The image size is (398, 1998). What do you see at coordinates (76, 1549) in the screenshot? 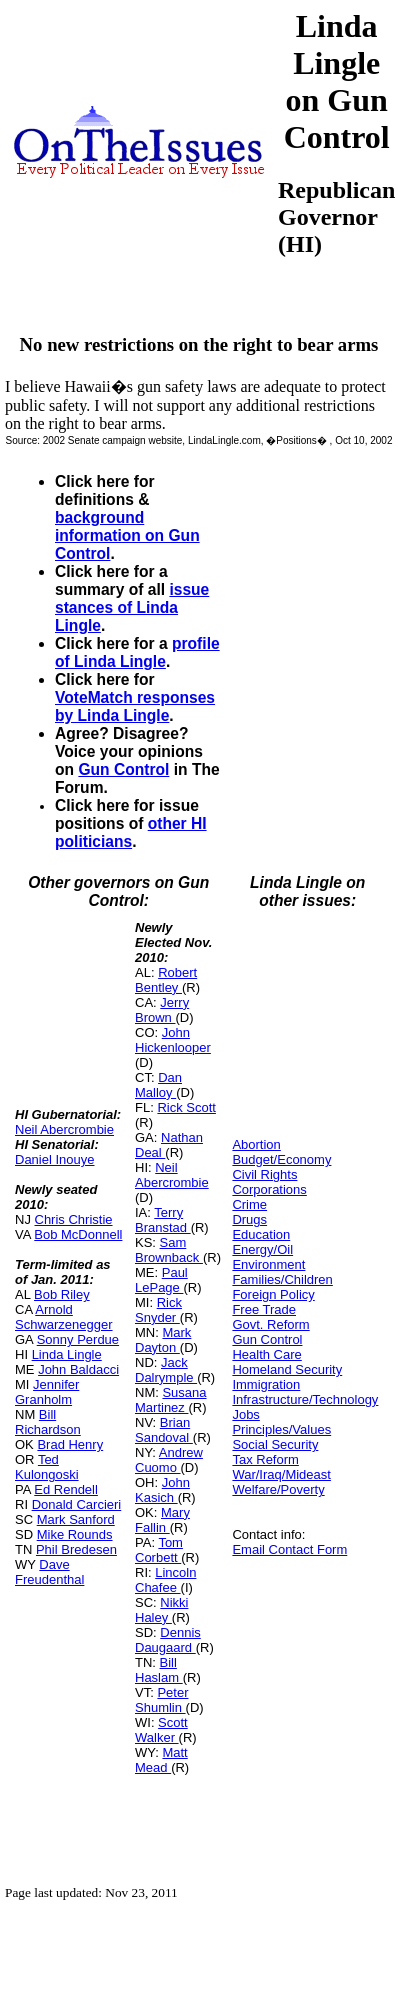
I see `Phil Bredesen` at bounding box center [76, 1549].